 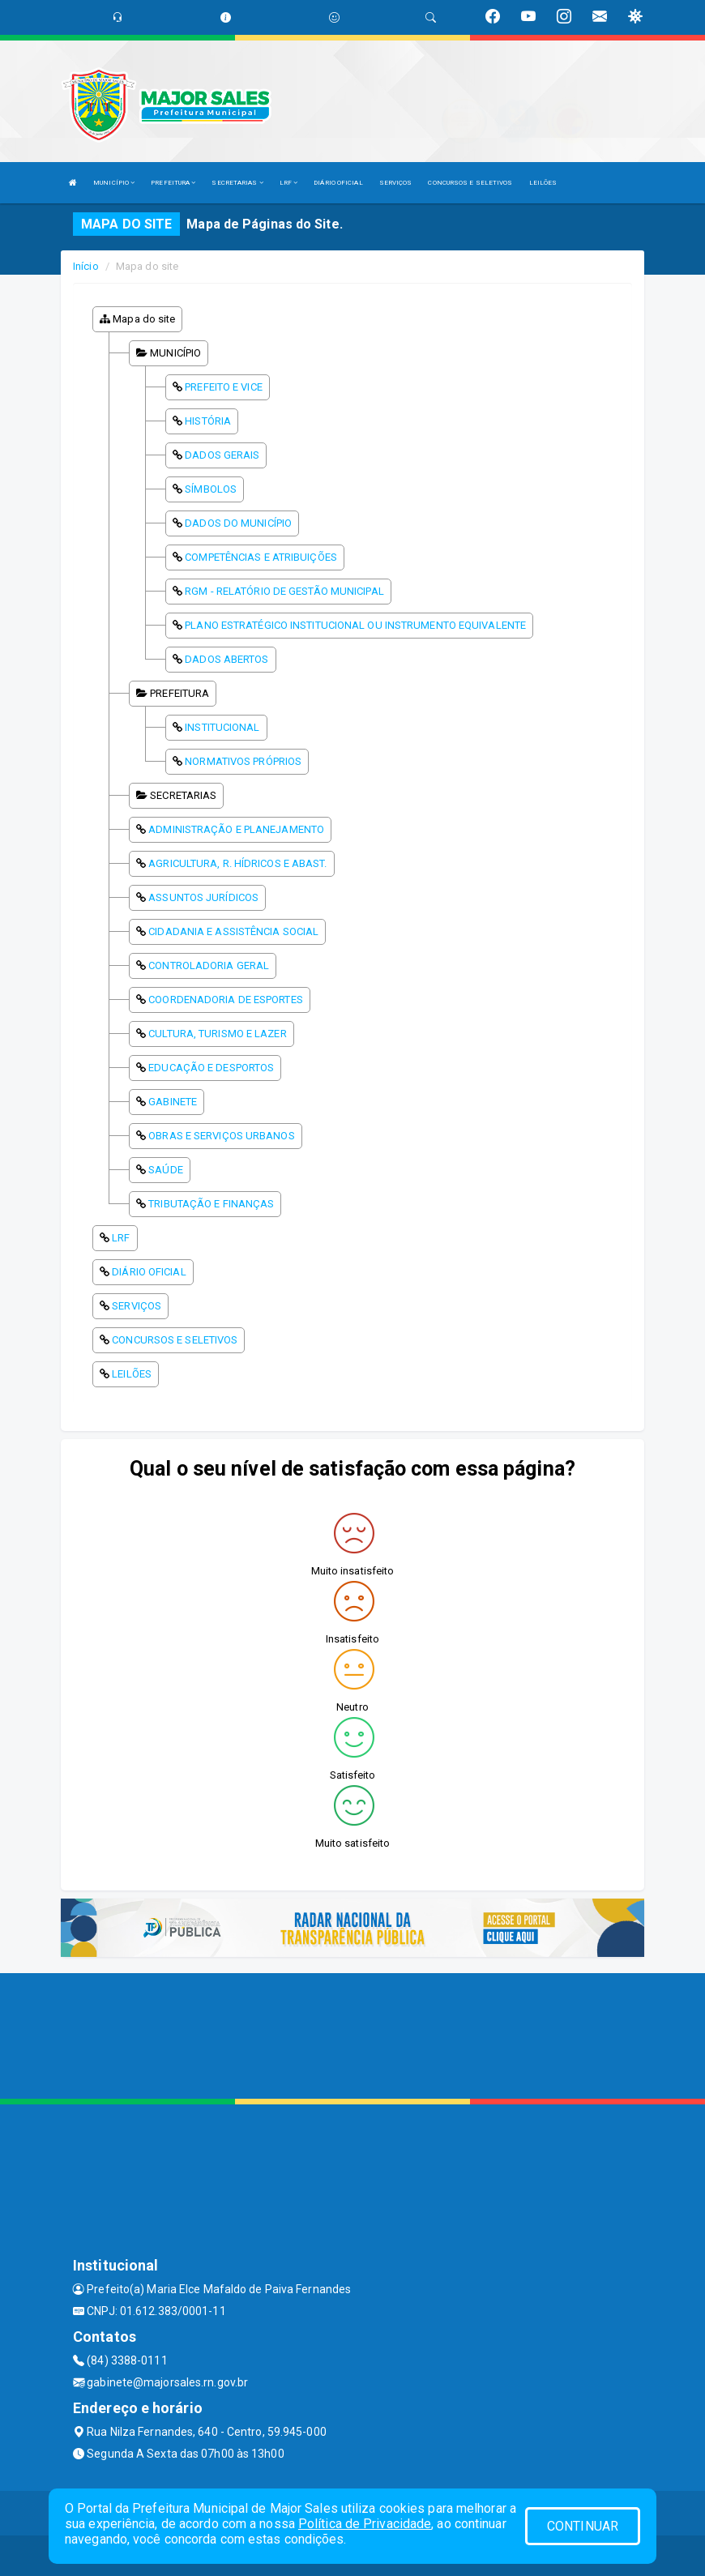 I want to click on Início, so click(x=86, y=266).